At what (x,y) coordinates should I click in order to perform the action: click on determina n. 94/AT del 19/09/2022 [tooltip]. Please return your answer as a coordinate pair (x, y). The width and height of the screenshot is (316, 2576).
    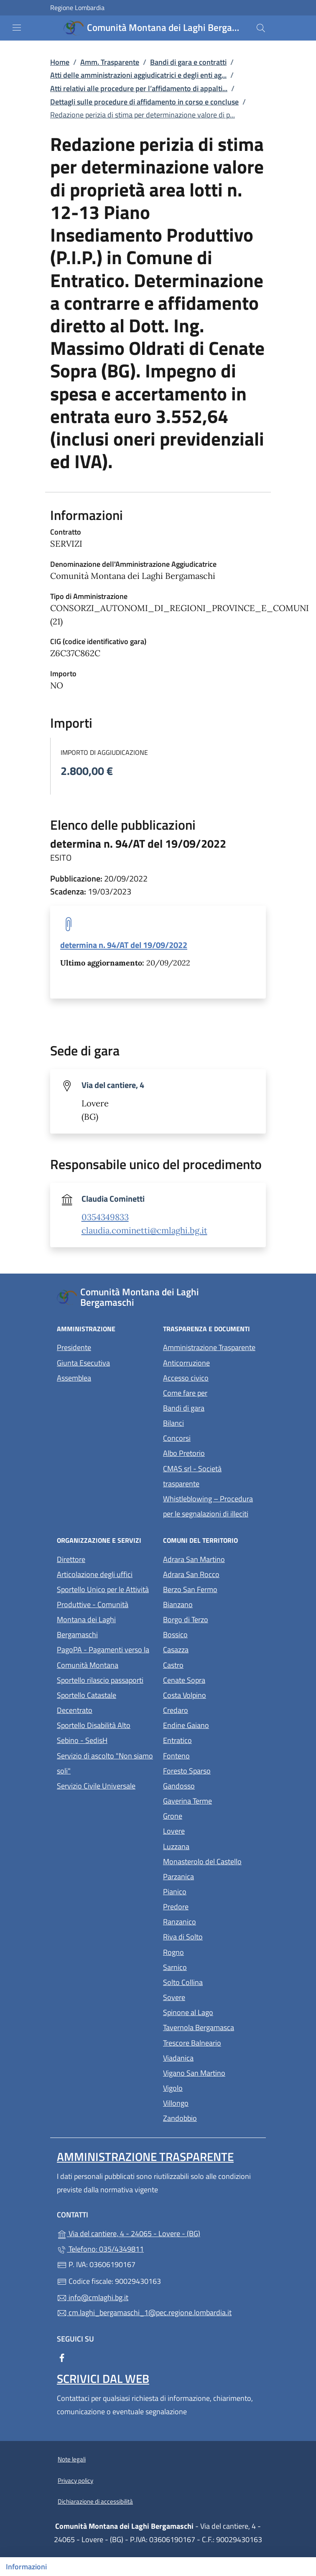
    Looking at the image, I should click on (123, 944).